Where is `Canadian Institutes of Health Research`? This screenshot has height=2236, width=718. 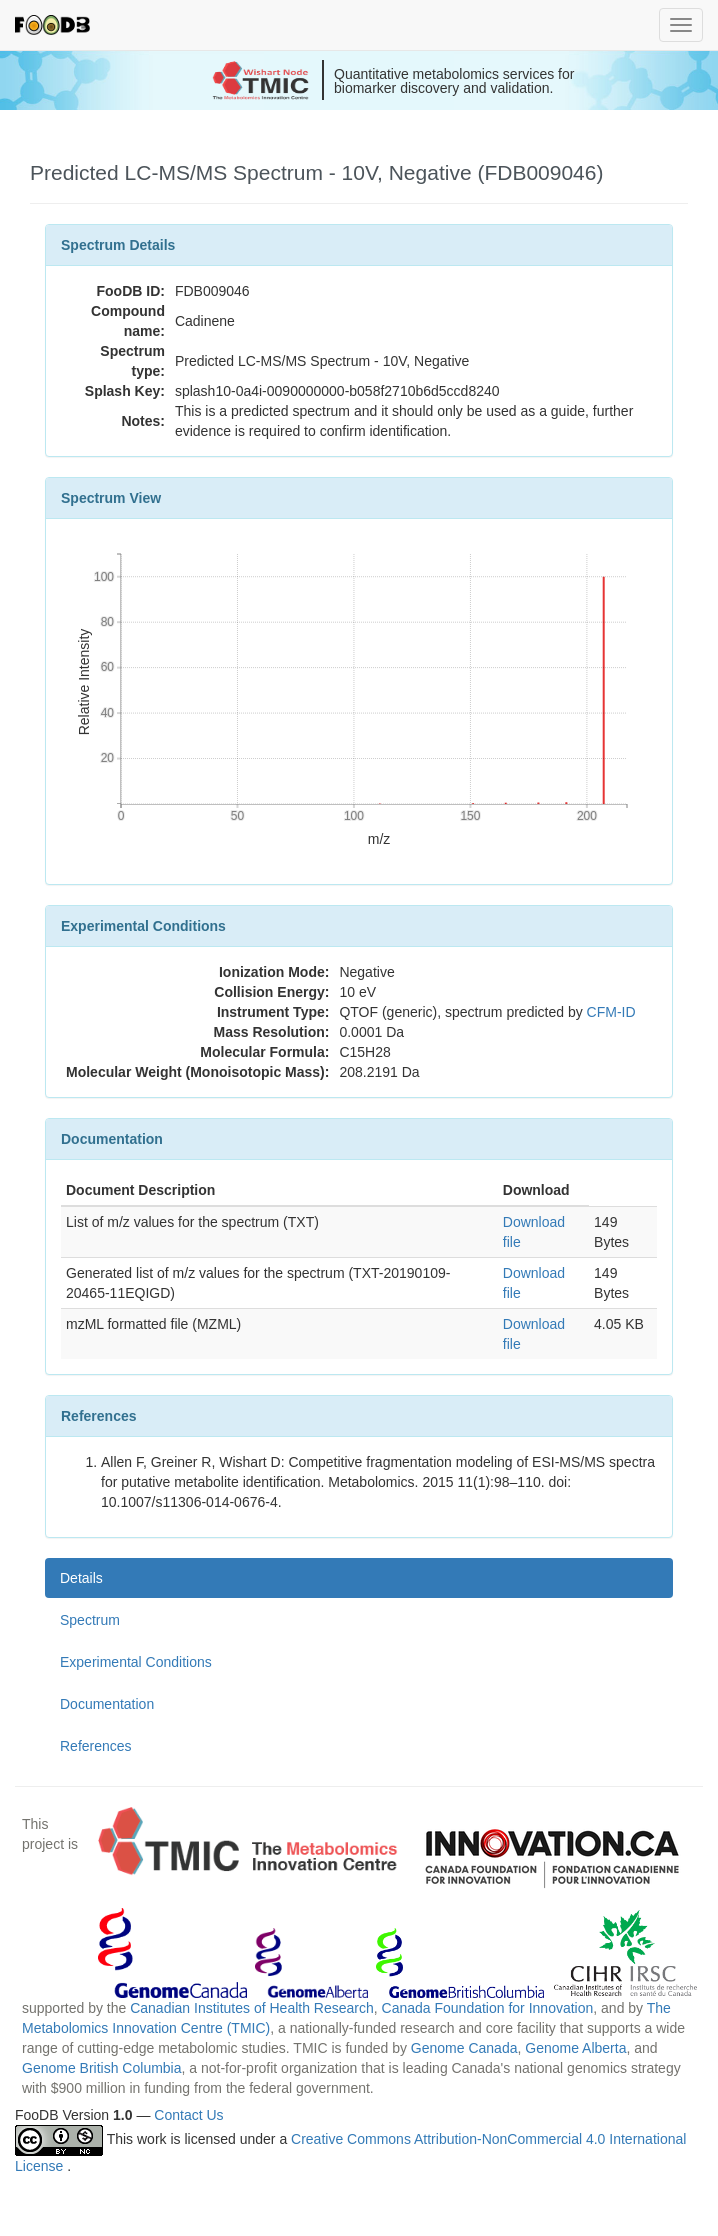 Canadian Institutes of Health Research is located at coordinates (252, 2008).